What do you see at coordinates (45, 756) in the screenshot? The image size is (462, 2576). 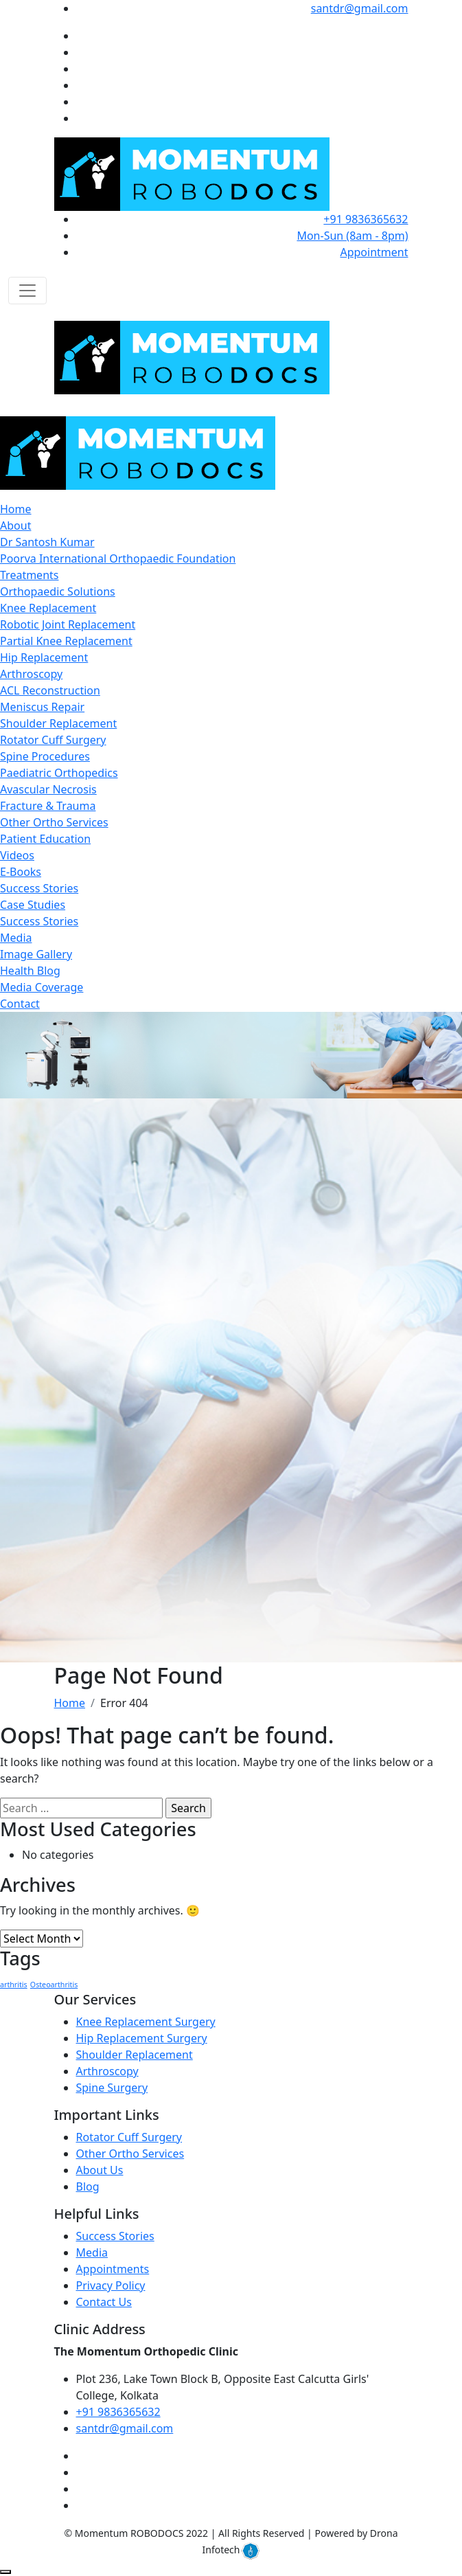 I see `Spine Procedures` at bounding box center [45, 756].